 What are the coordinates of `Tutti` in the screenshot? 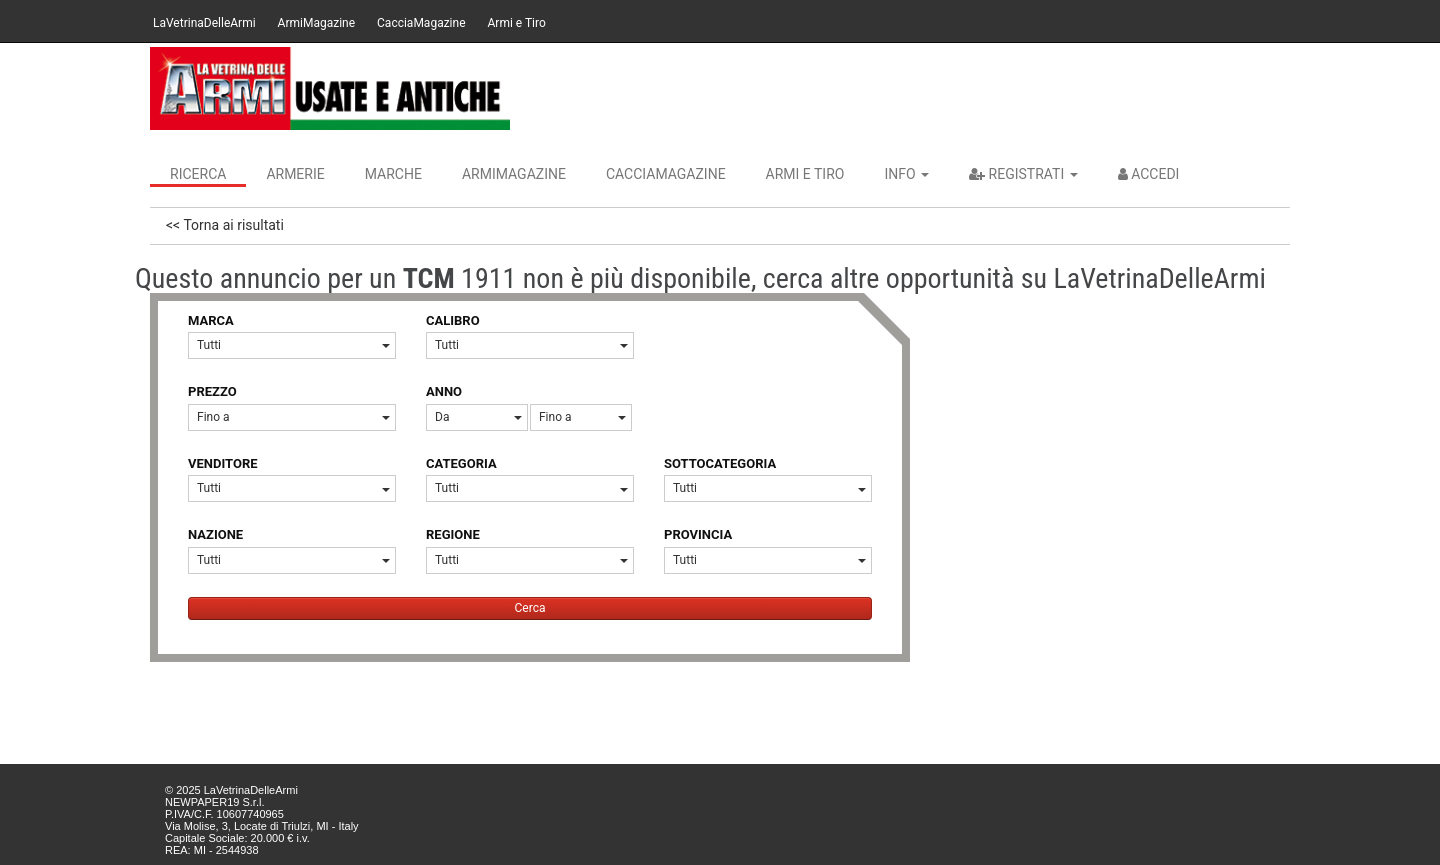 It's located at (293, 345).